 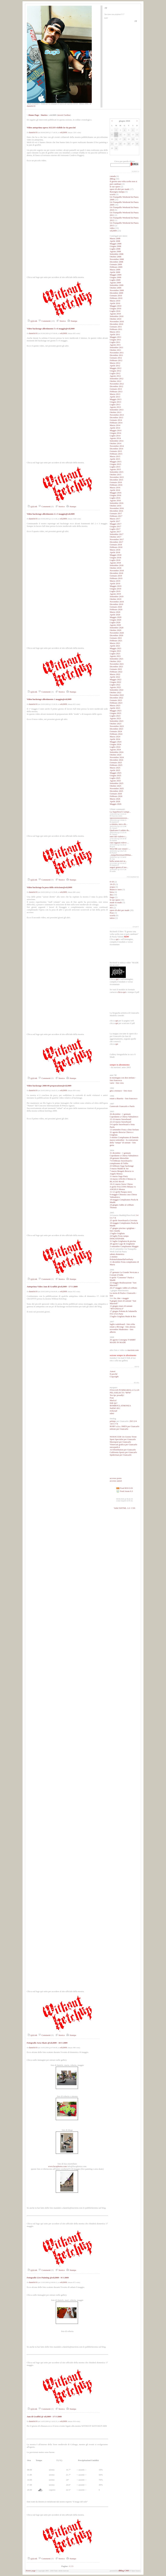 What do you see at coordinates (115, 500) in the screenshot?
I see `Agosto 2016` at bounding box center [115, 500].